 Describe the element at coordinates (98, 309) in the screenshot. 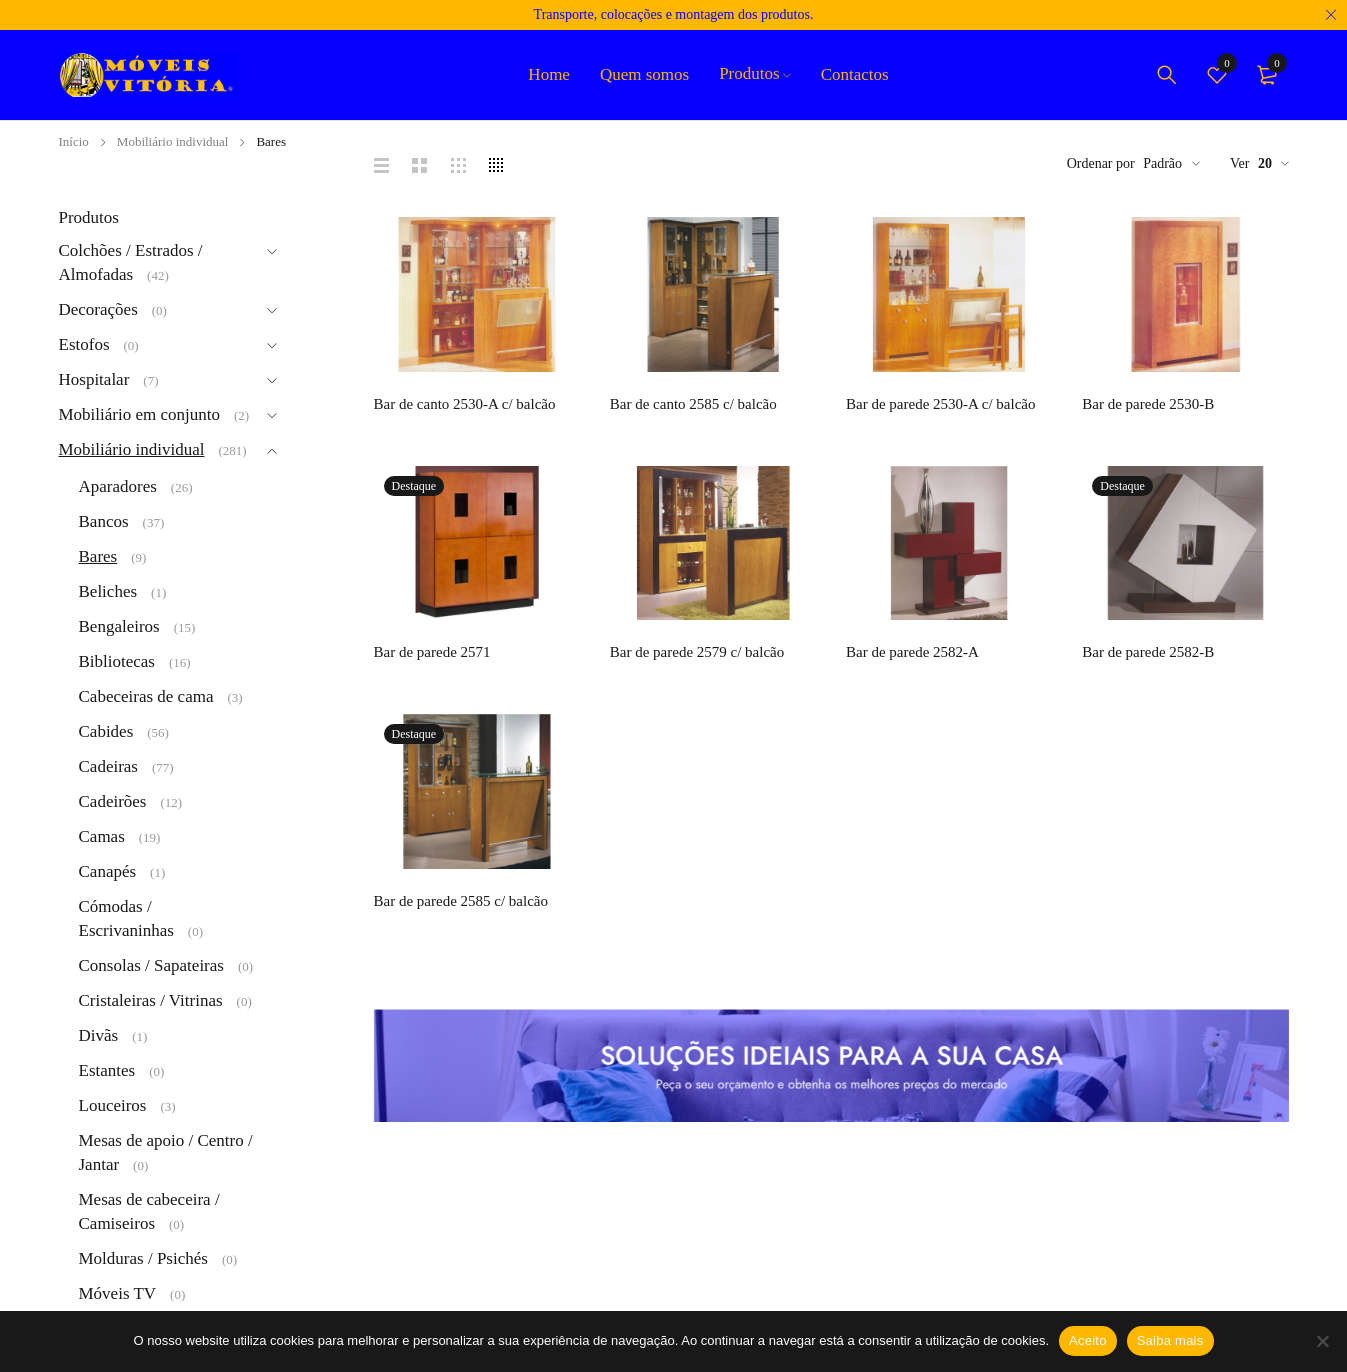

I see `Decorações` at that location.